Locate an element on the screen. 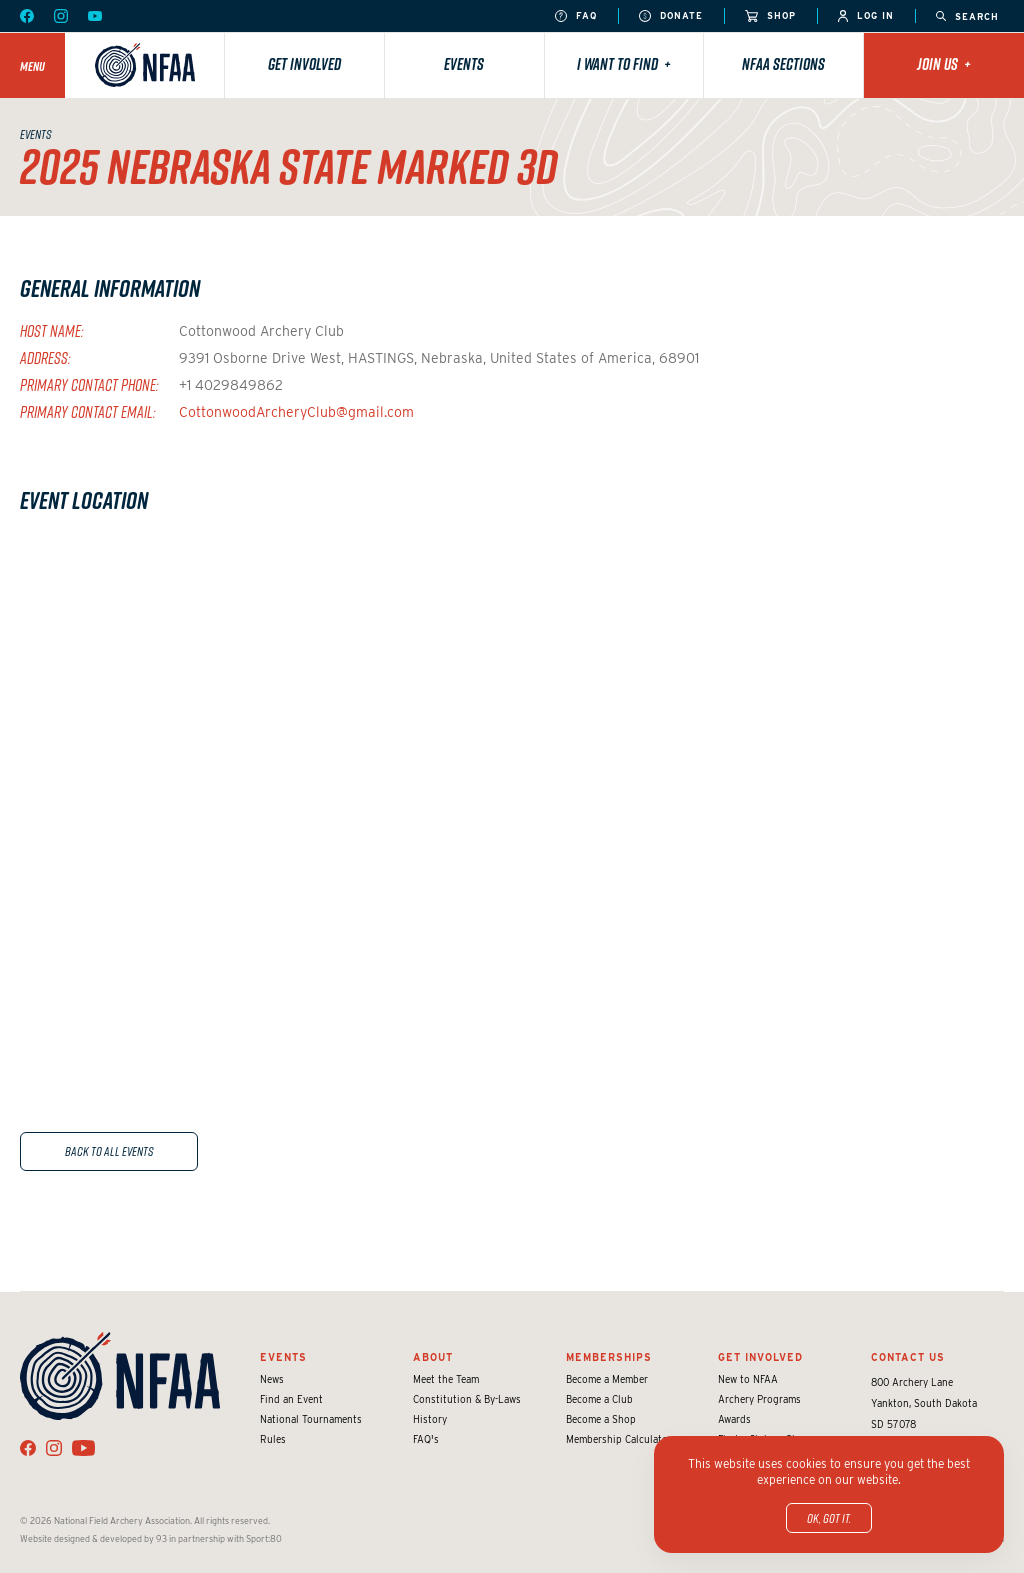  Back to All Events is located at coordinates (109, 1151).